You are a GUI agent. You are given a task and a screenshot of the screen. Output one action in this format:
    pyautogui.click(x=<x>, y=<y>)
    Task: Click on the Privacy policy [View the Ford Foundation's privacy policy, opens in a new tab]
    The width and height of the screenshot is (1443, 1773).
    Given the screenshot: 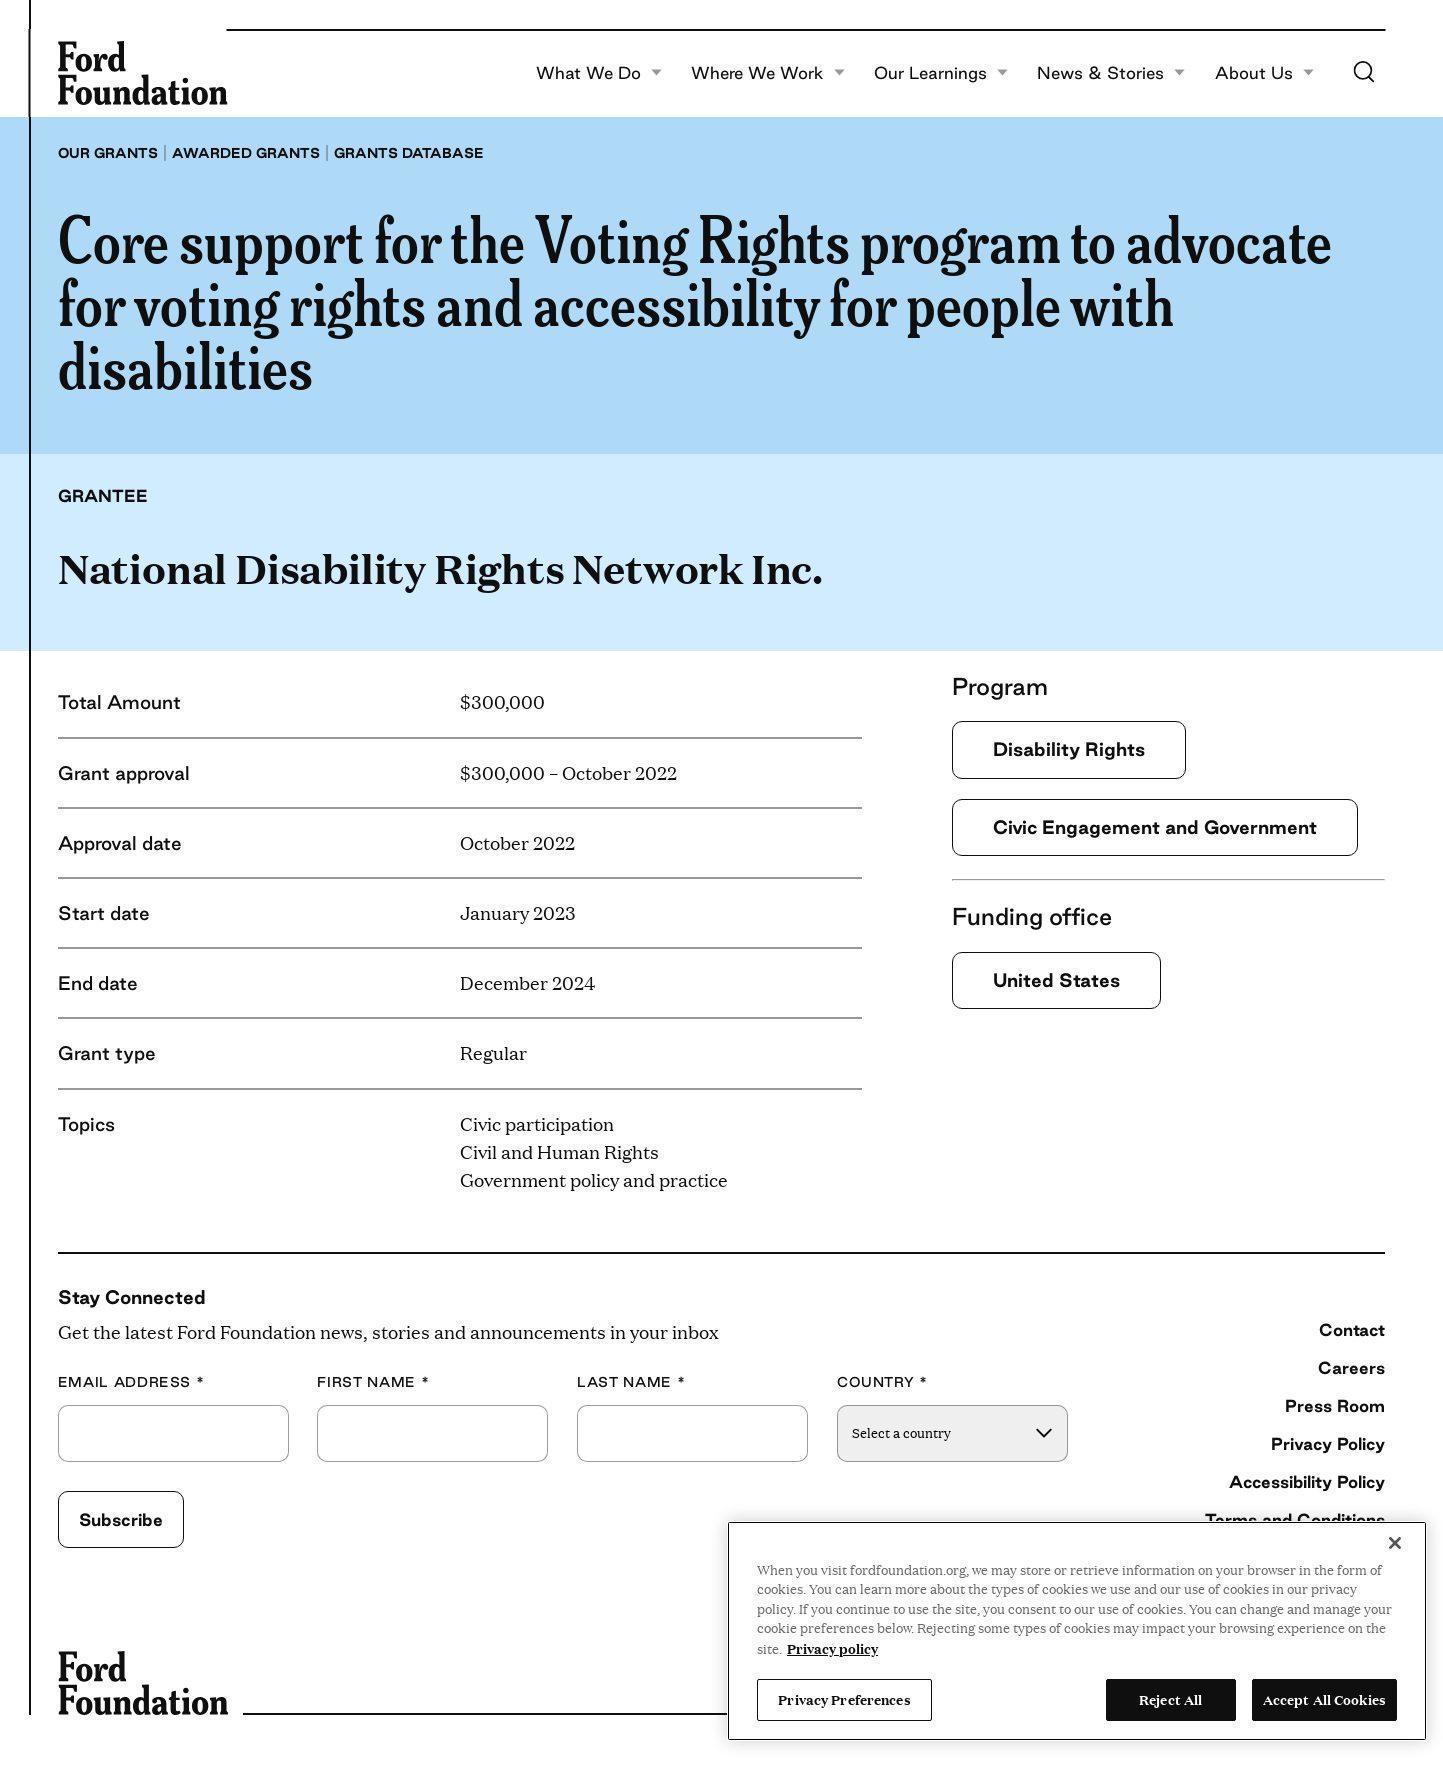 What is the action you would take?
    pyautogui.click(x=832, y=1648)
    